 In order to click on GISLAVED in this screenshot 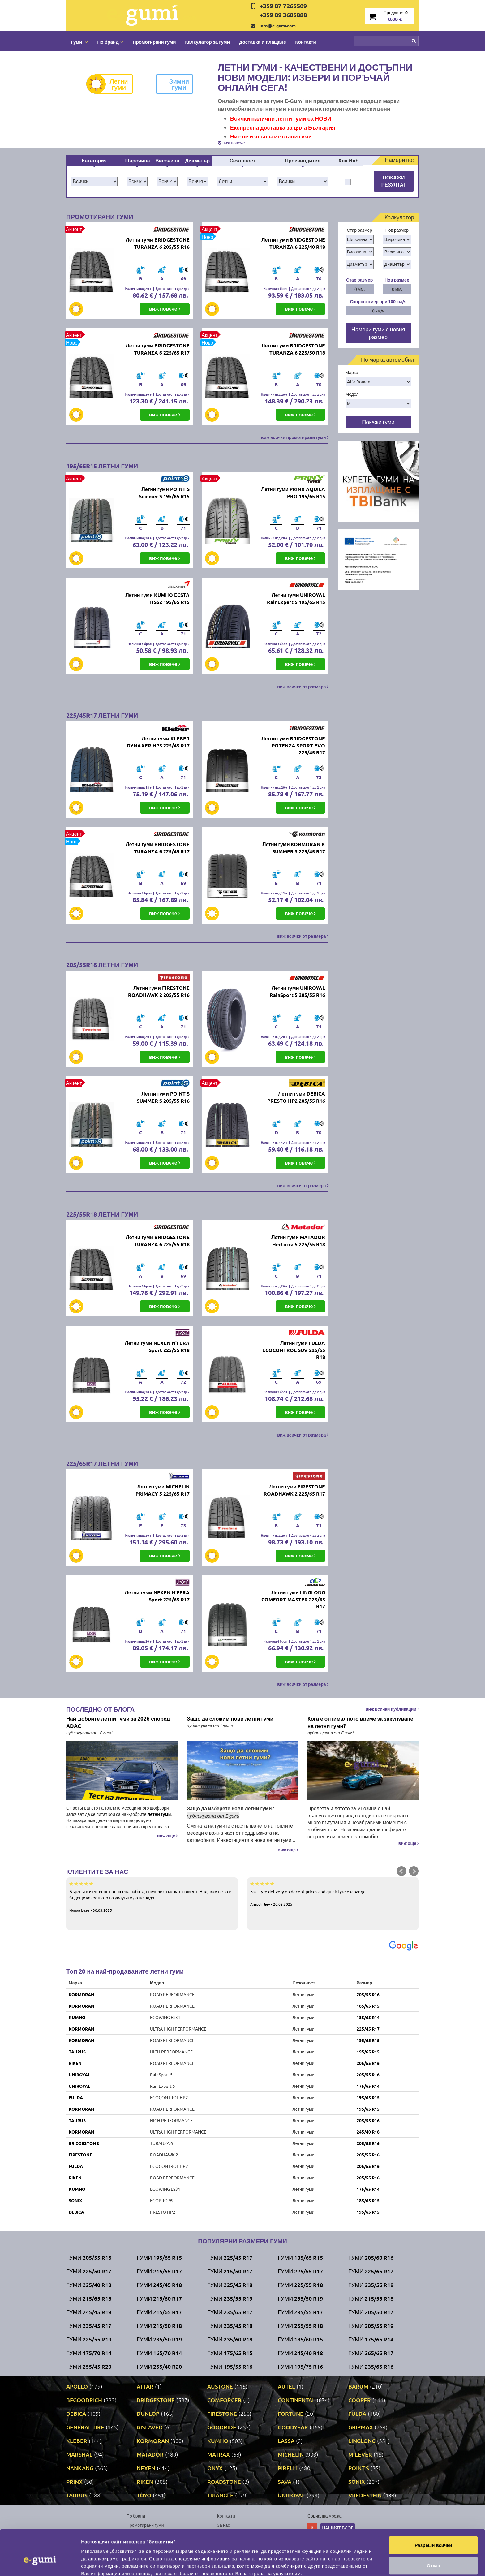, I will do `click(150, 2427)`.